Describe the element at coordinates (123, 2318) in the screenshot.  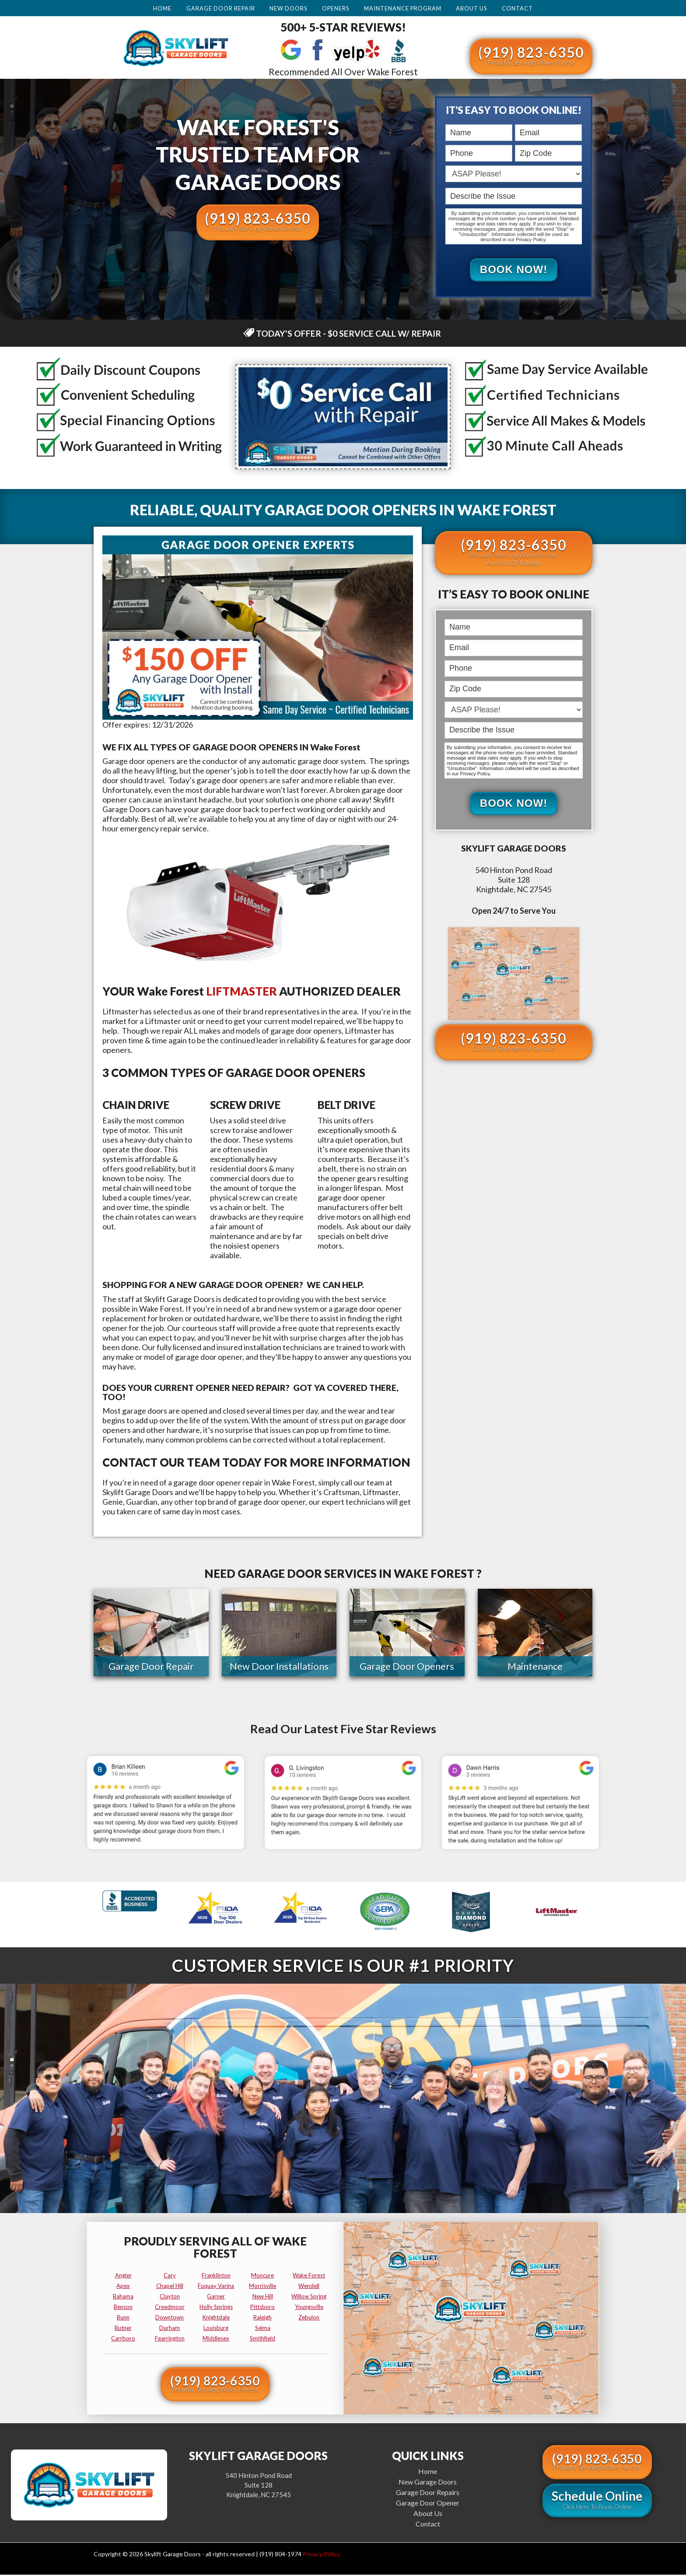
I see `bunn` at that location.